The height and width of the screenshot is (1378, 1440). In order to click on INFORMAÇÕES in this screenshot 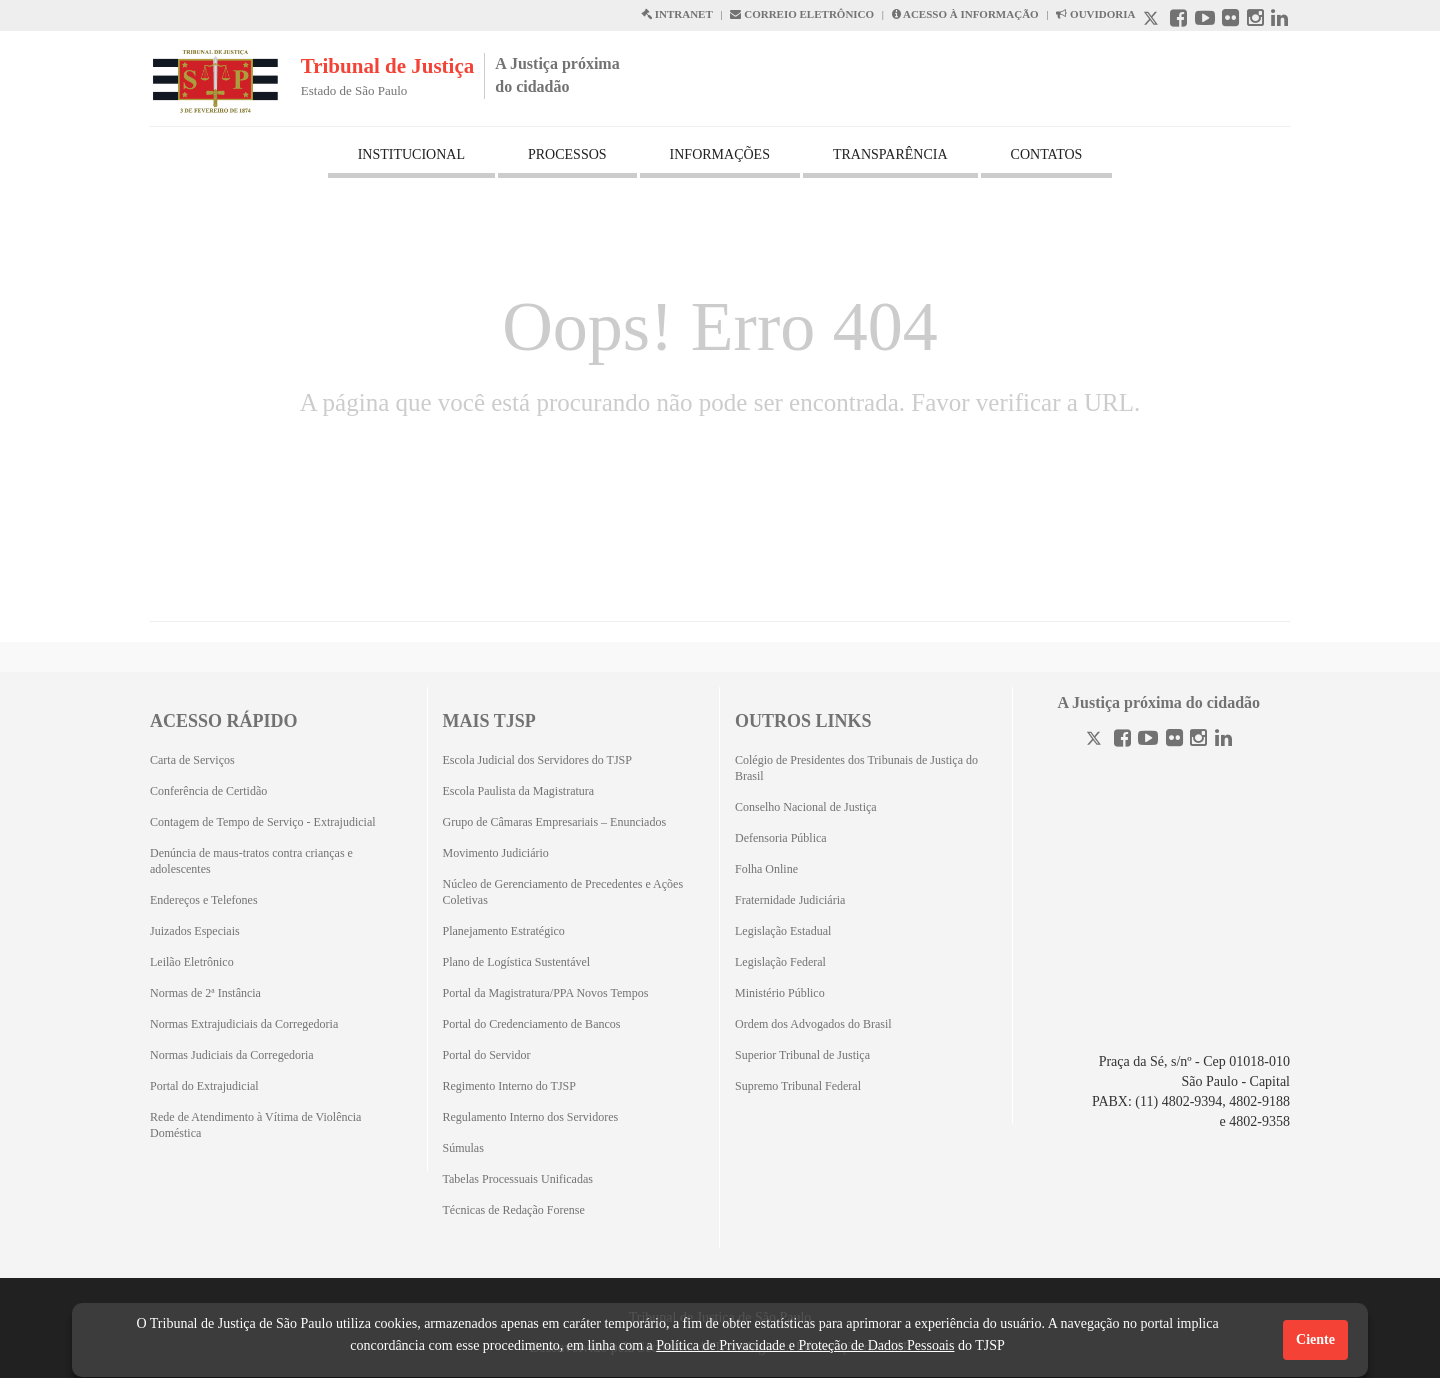, I will do `click(720, 154)`.